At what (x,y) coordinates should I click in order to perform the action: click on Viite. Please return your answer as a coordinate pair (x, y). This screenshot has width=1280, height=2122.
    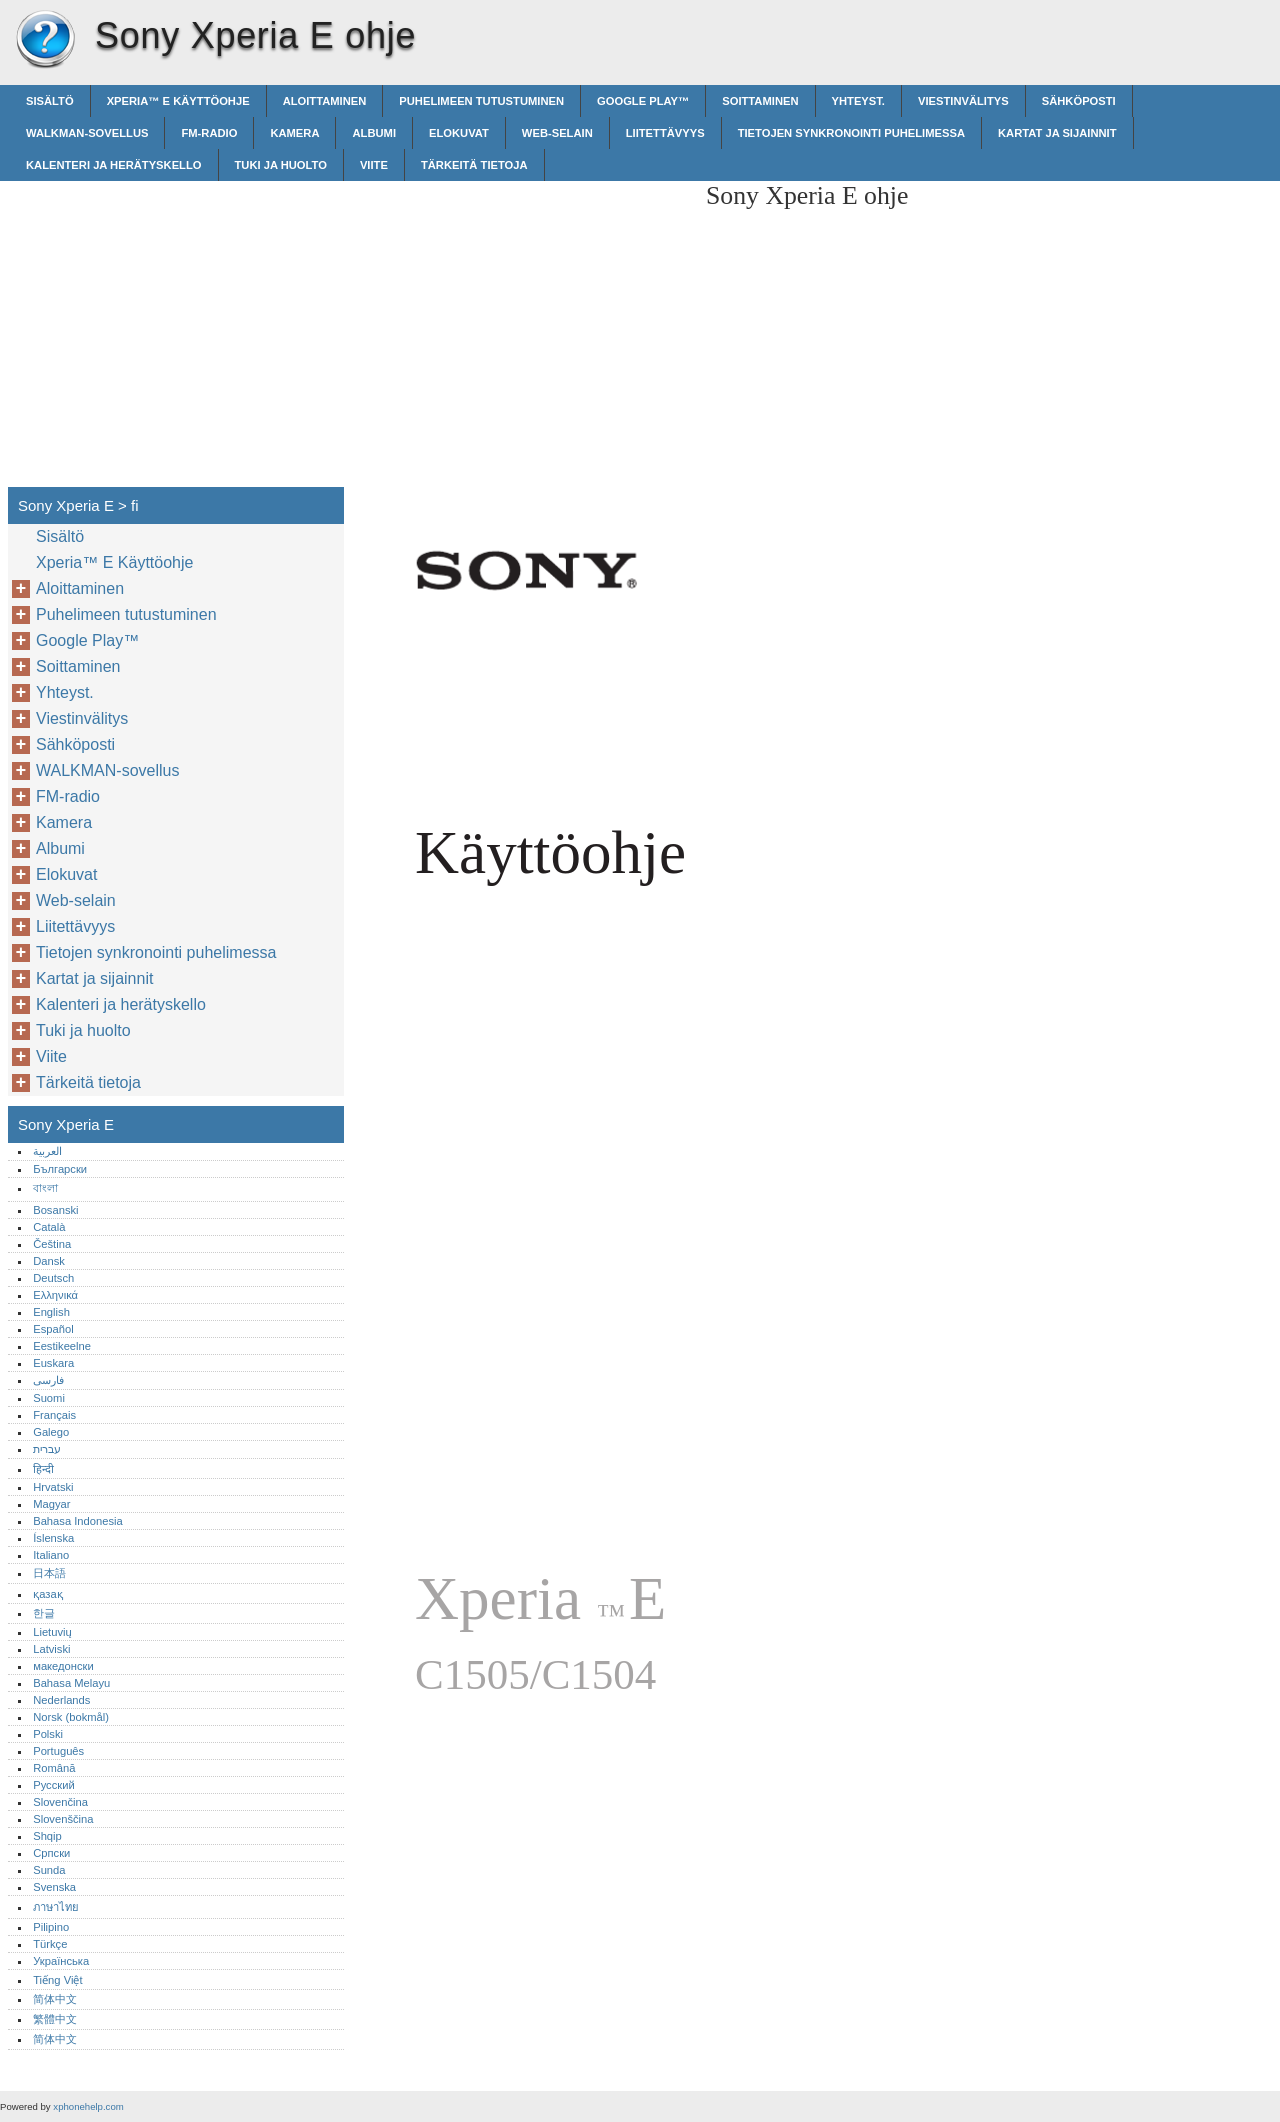
    Looking at the image, I should click on (374, 165).